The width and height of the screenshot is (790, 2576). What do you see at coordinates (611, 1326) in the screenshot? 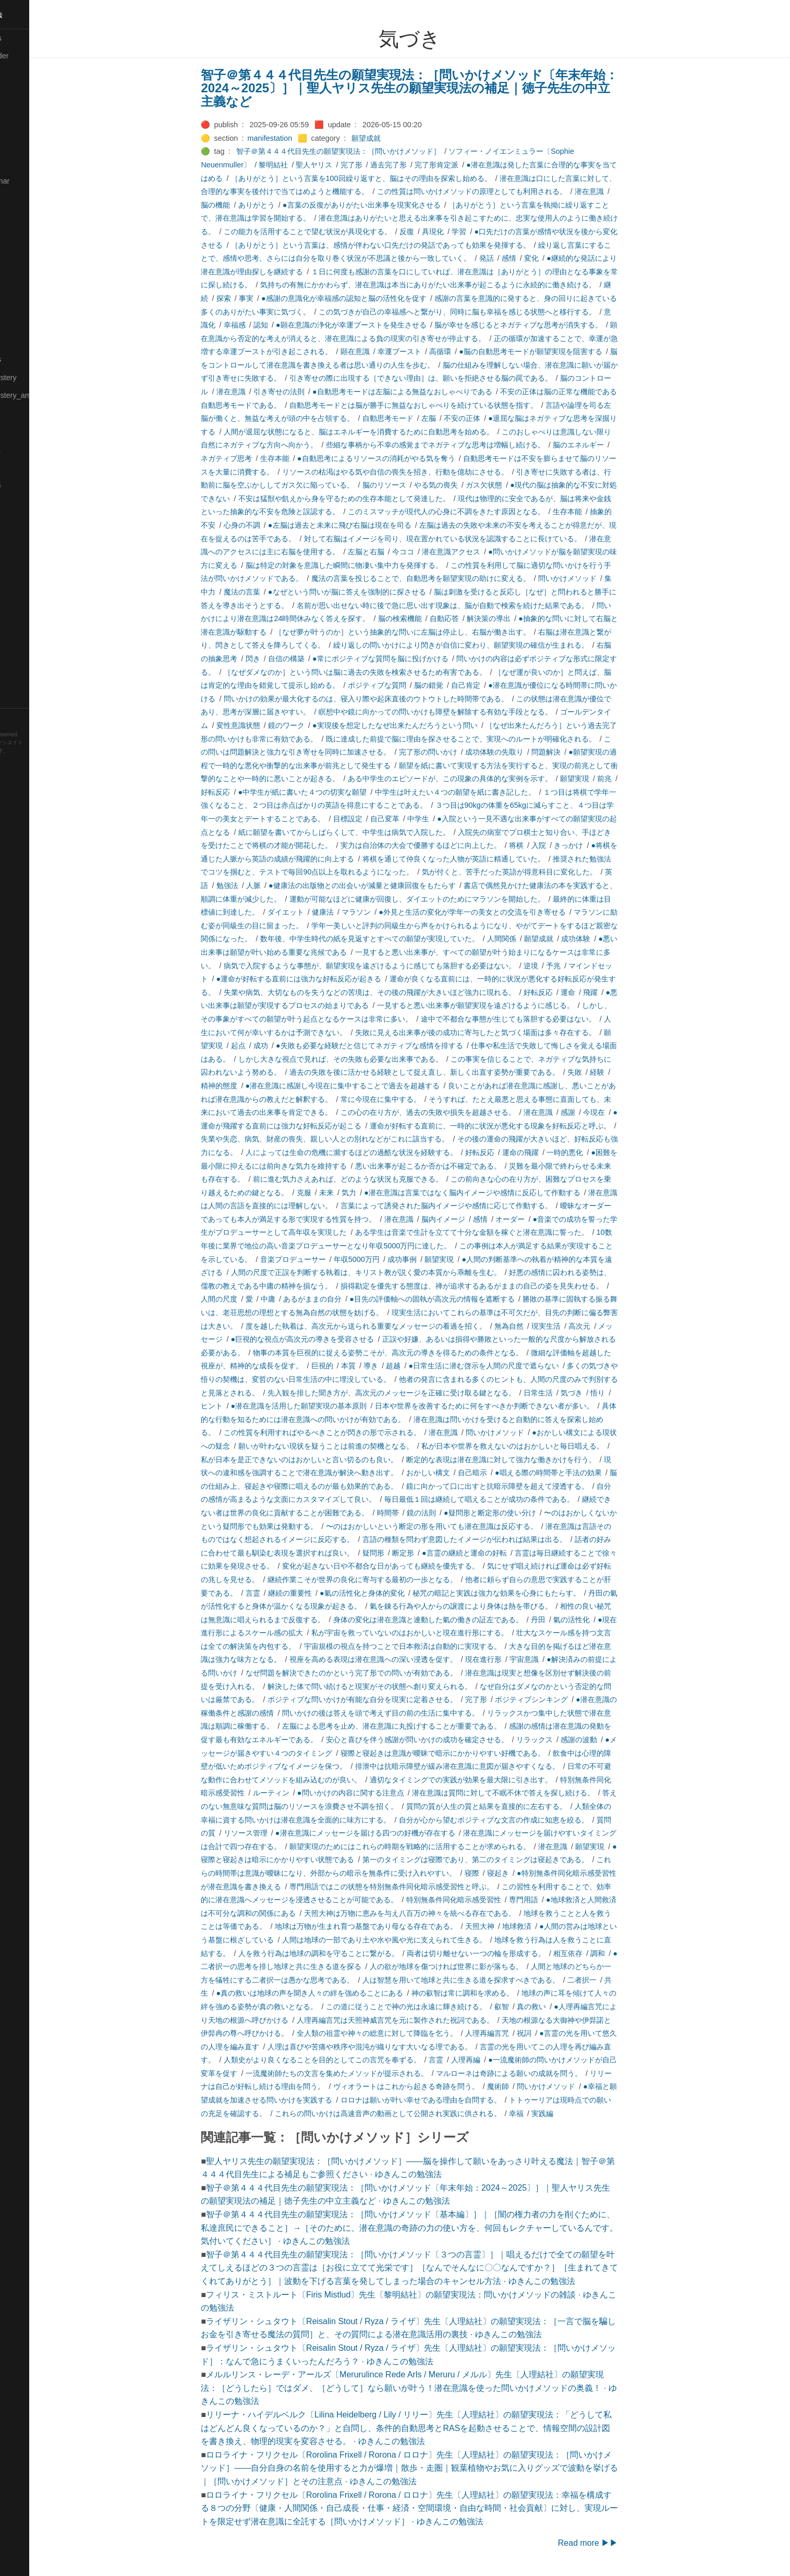
I see `高次元` at bounding box center [611, 1326].